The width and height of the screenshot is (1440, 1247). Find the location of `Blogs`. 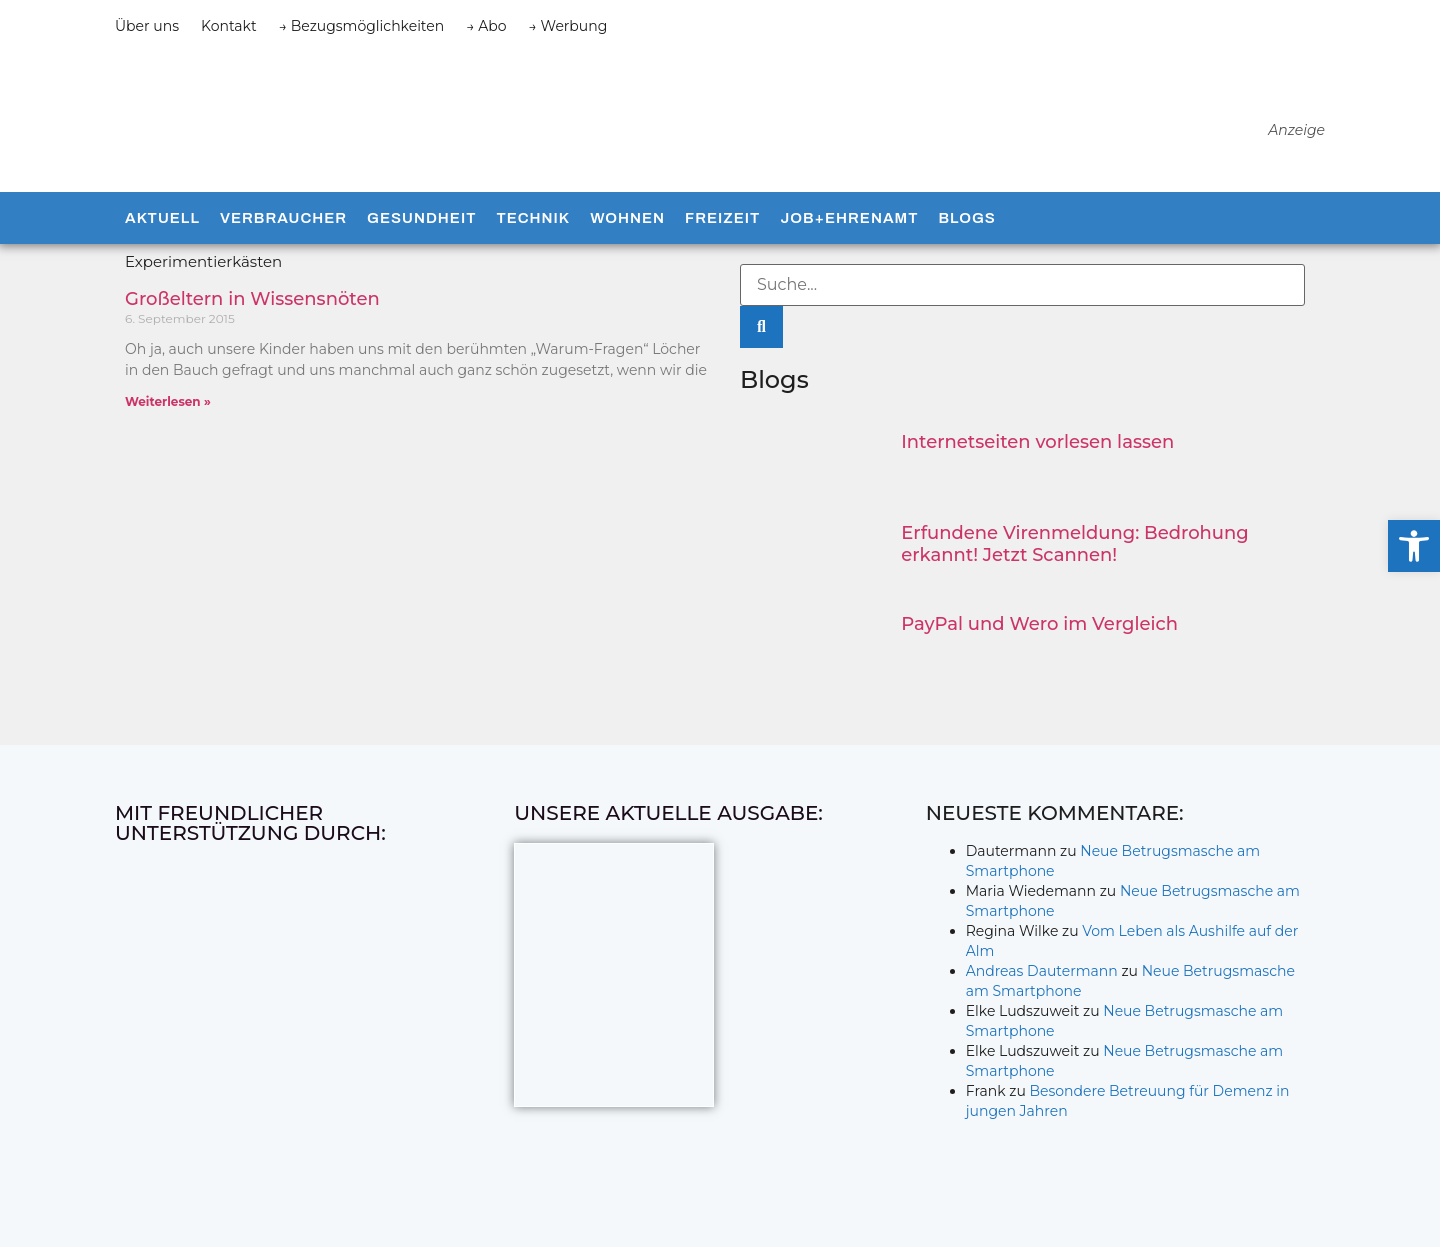

Blogs is located at coordinates (966, 218).